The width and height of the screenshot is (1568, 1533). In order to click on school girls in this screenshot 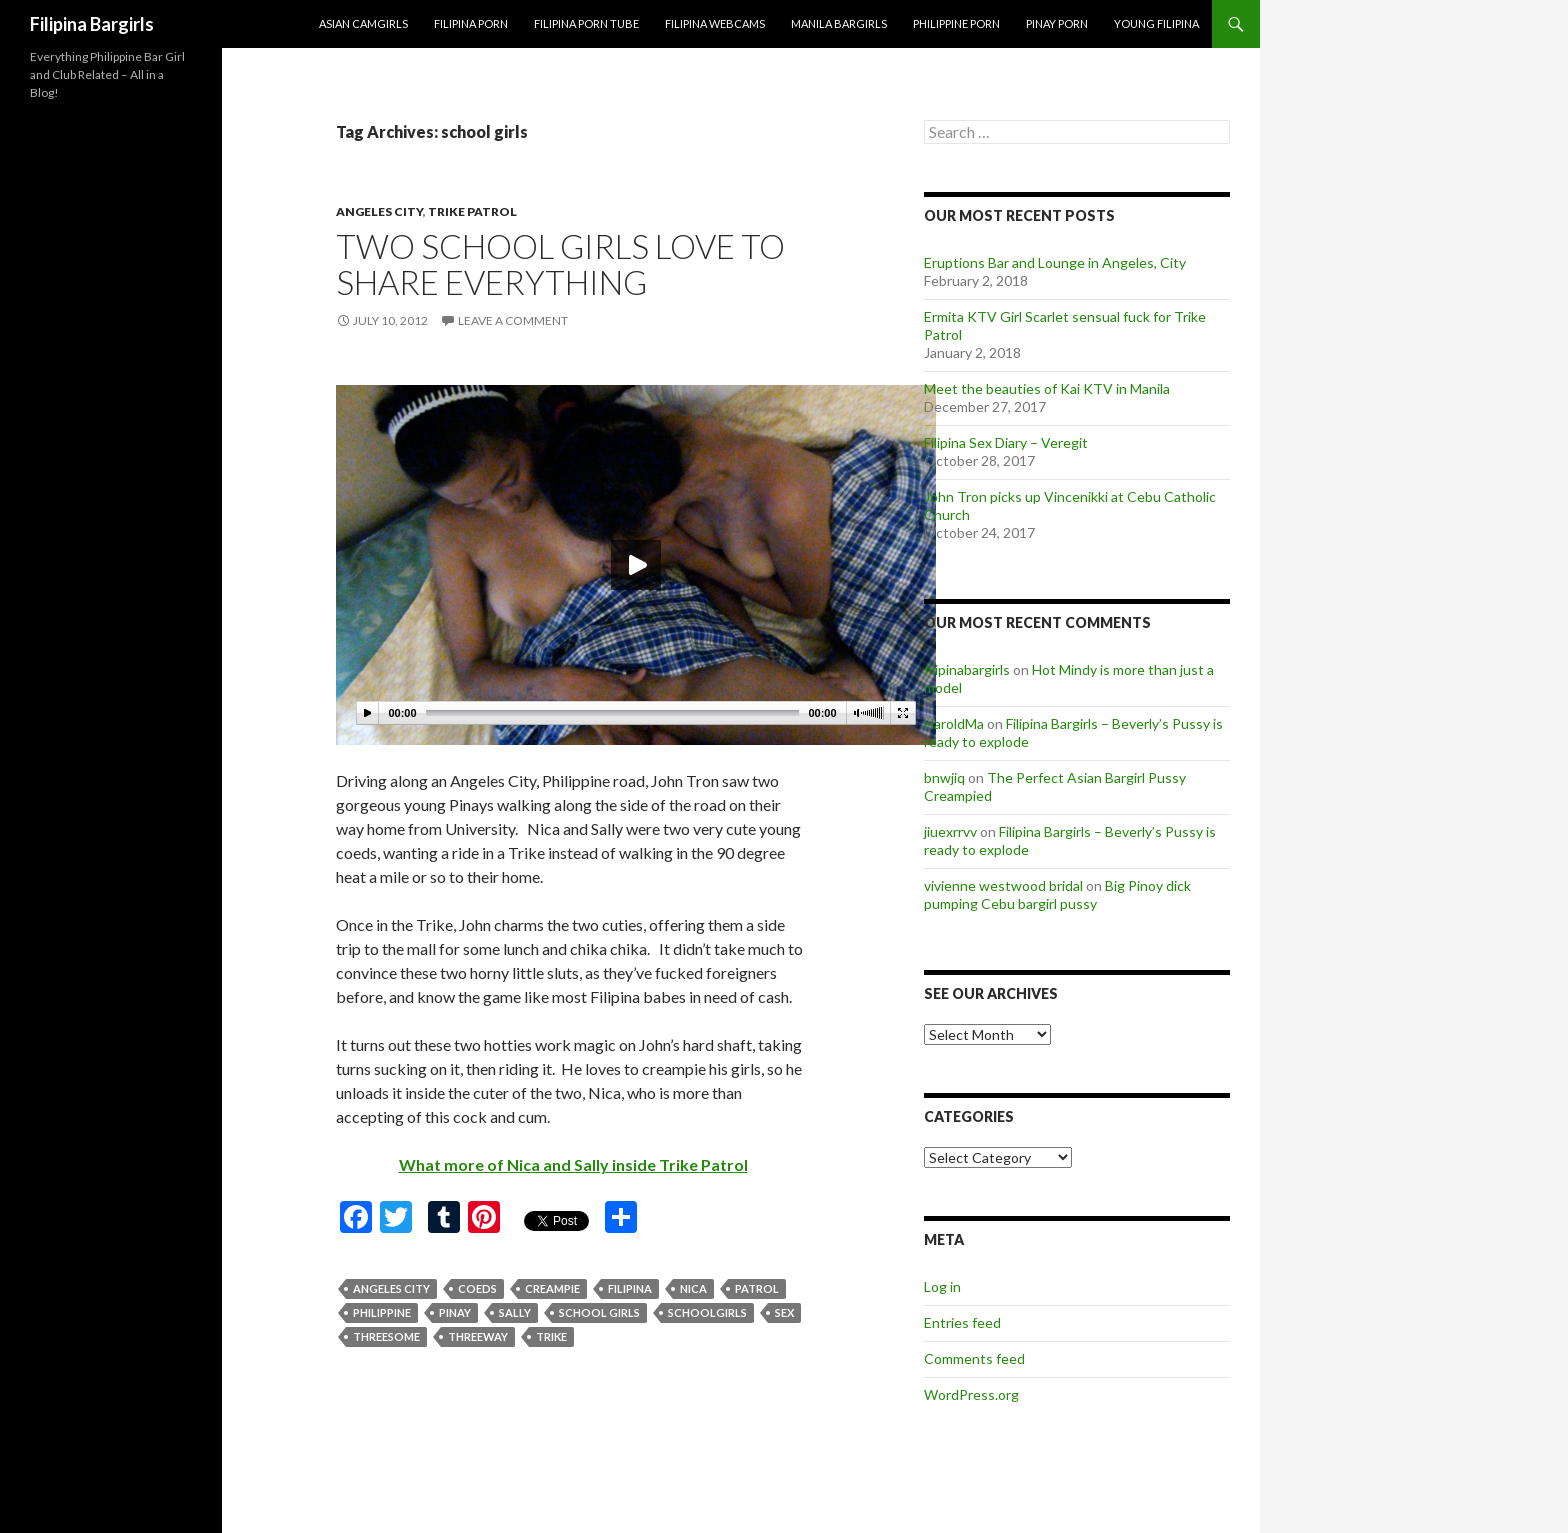, I will do `click(599, 1312)`.